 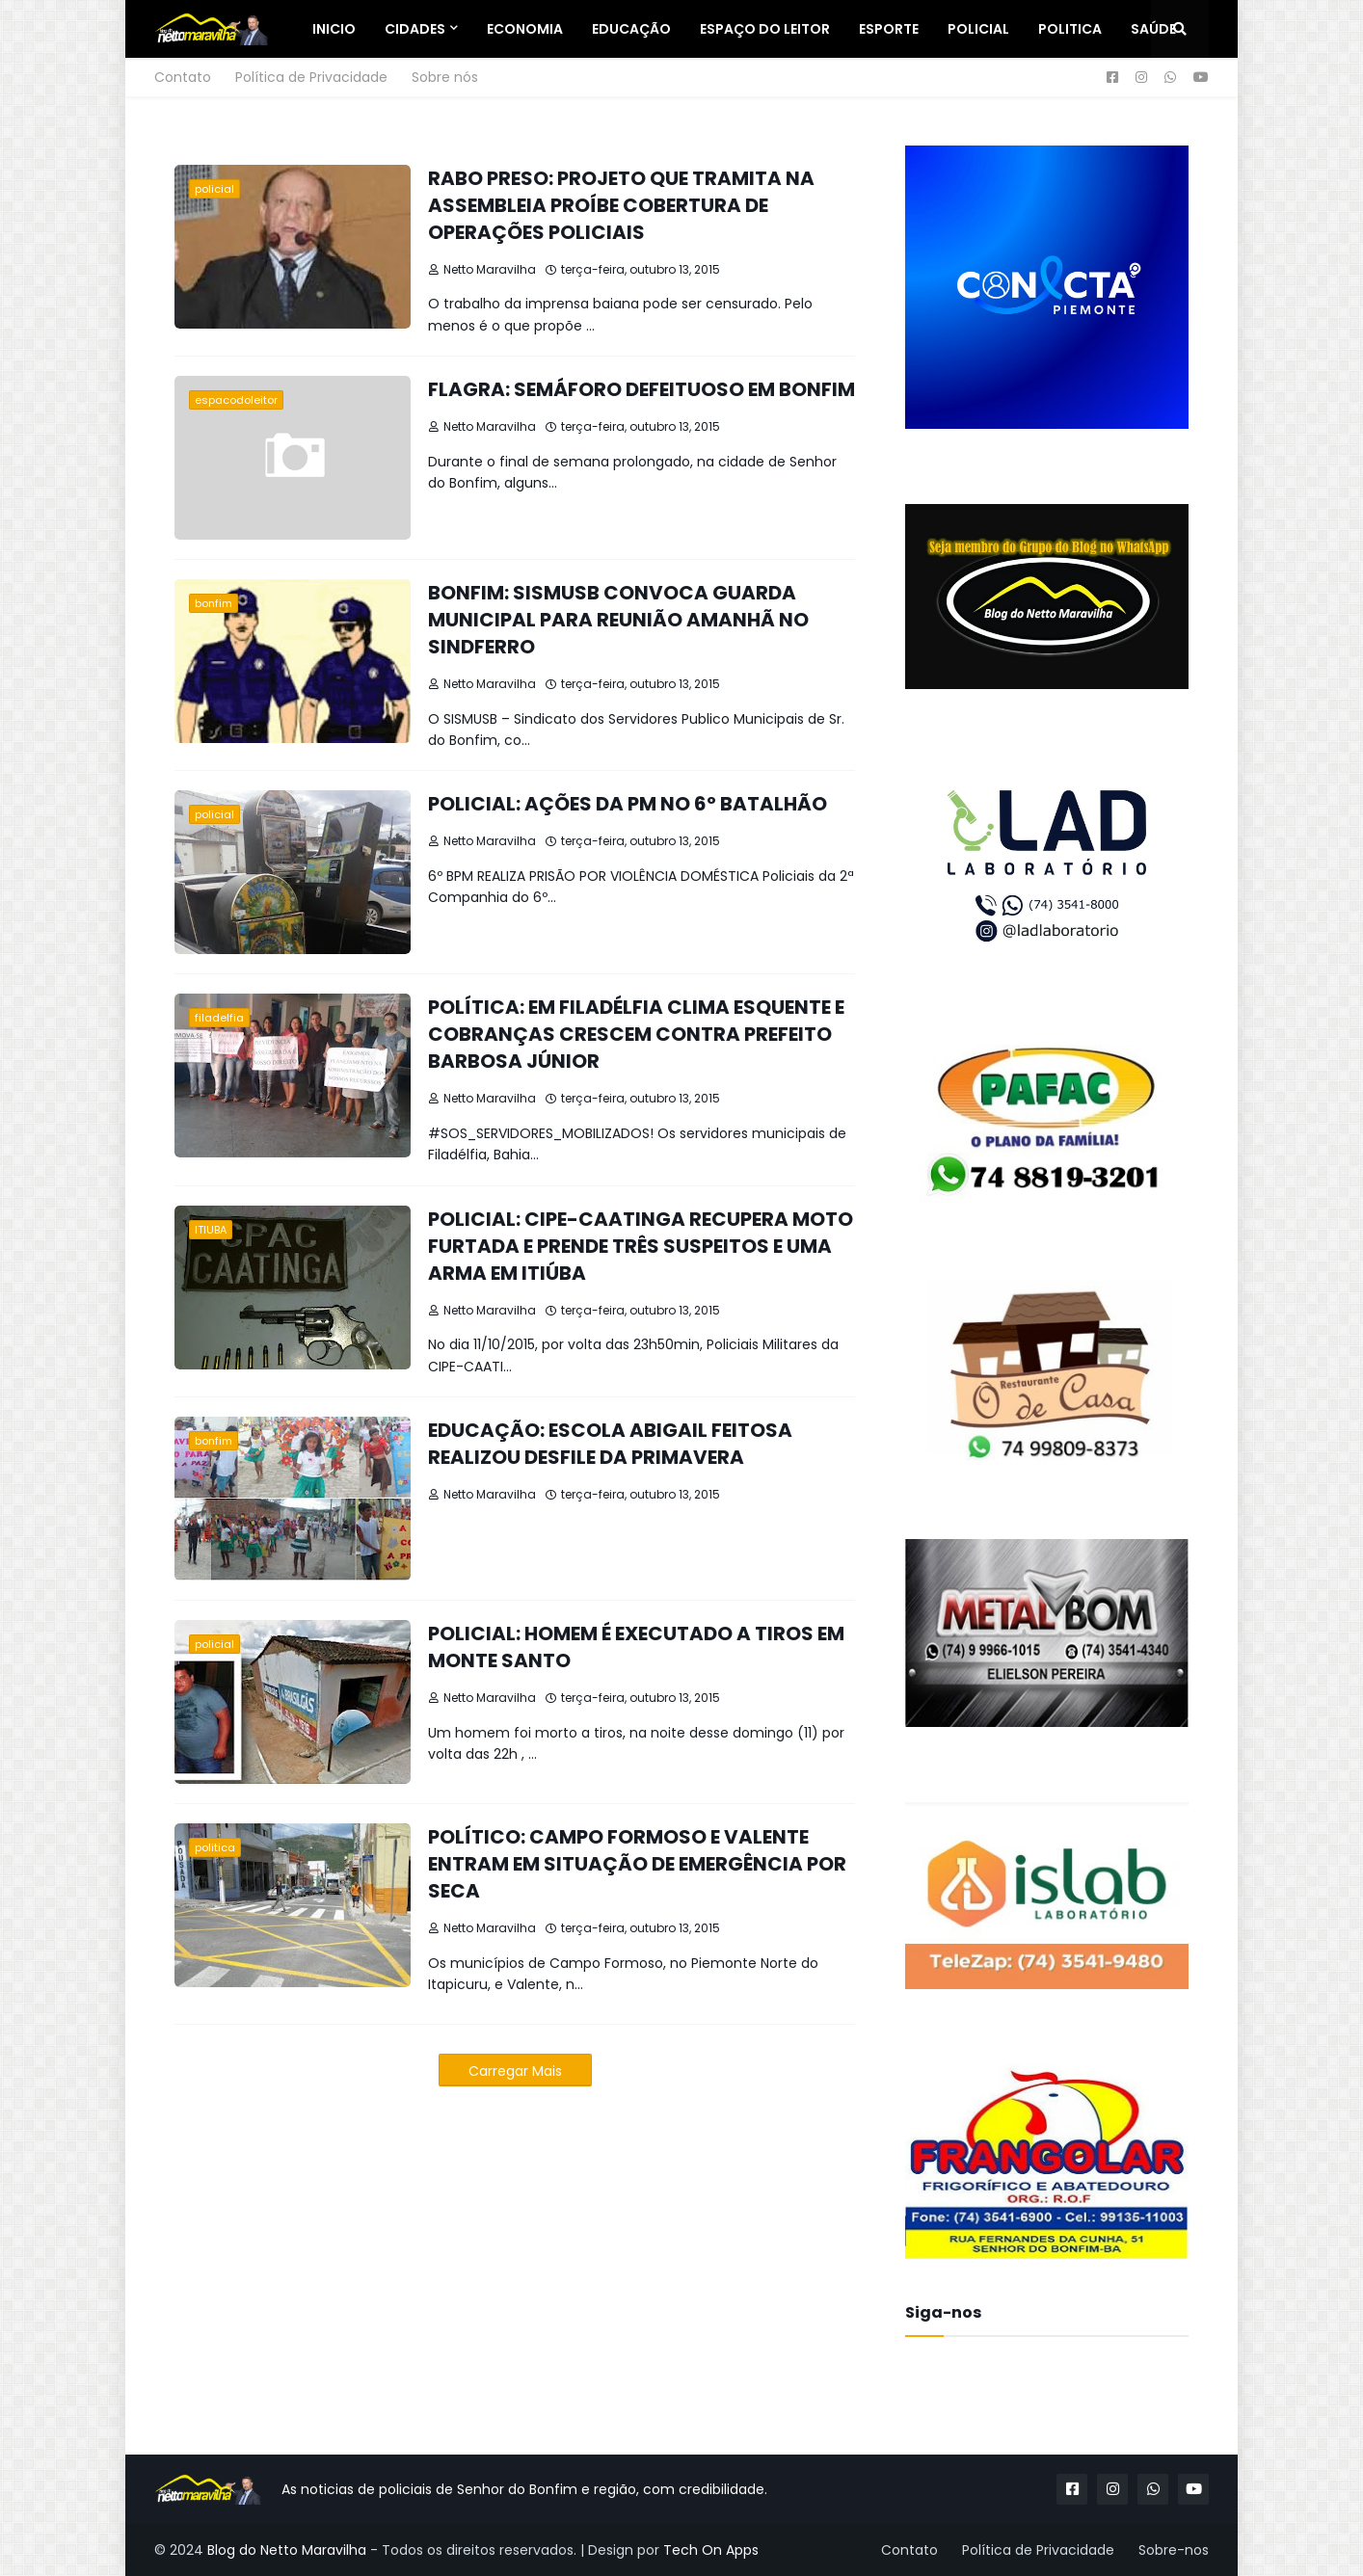 I want to click on POLICIAL: HOMEM É EXECUTADO A TIROS EM MONTE SANTO, so click(x=636, y=1647).